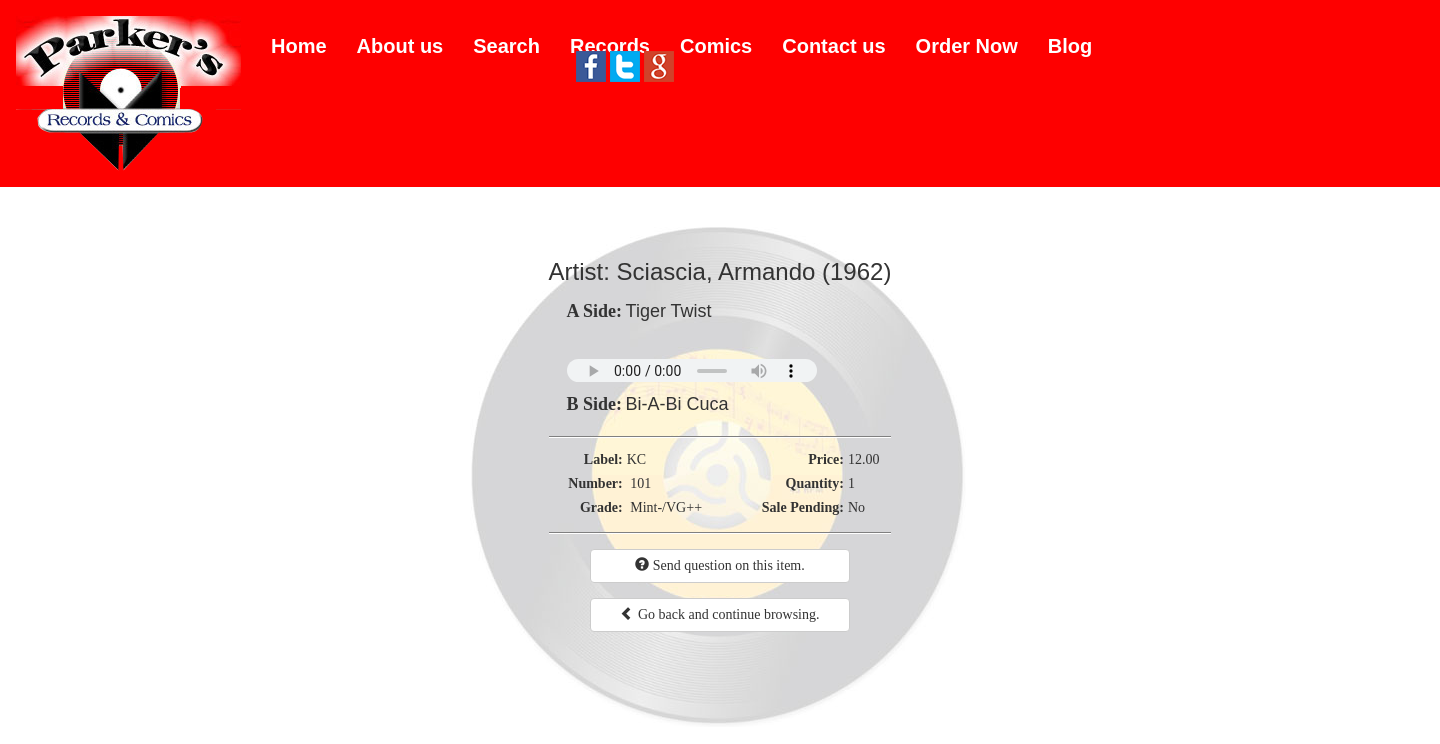  What do you see at coordinates (666, 507) in the screenshot?
I see `Mint-/VG++` at bounding box center [666, 507].